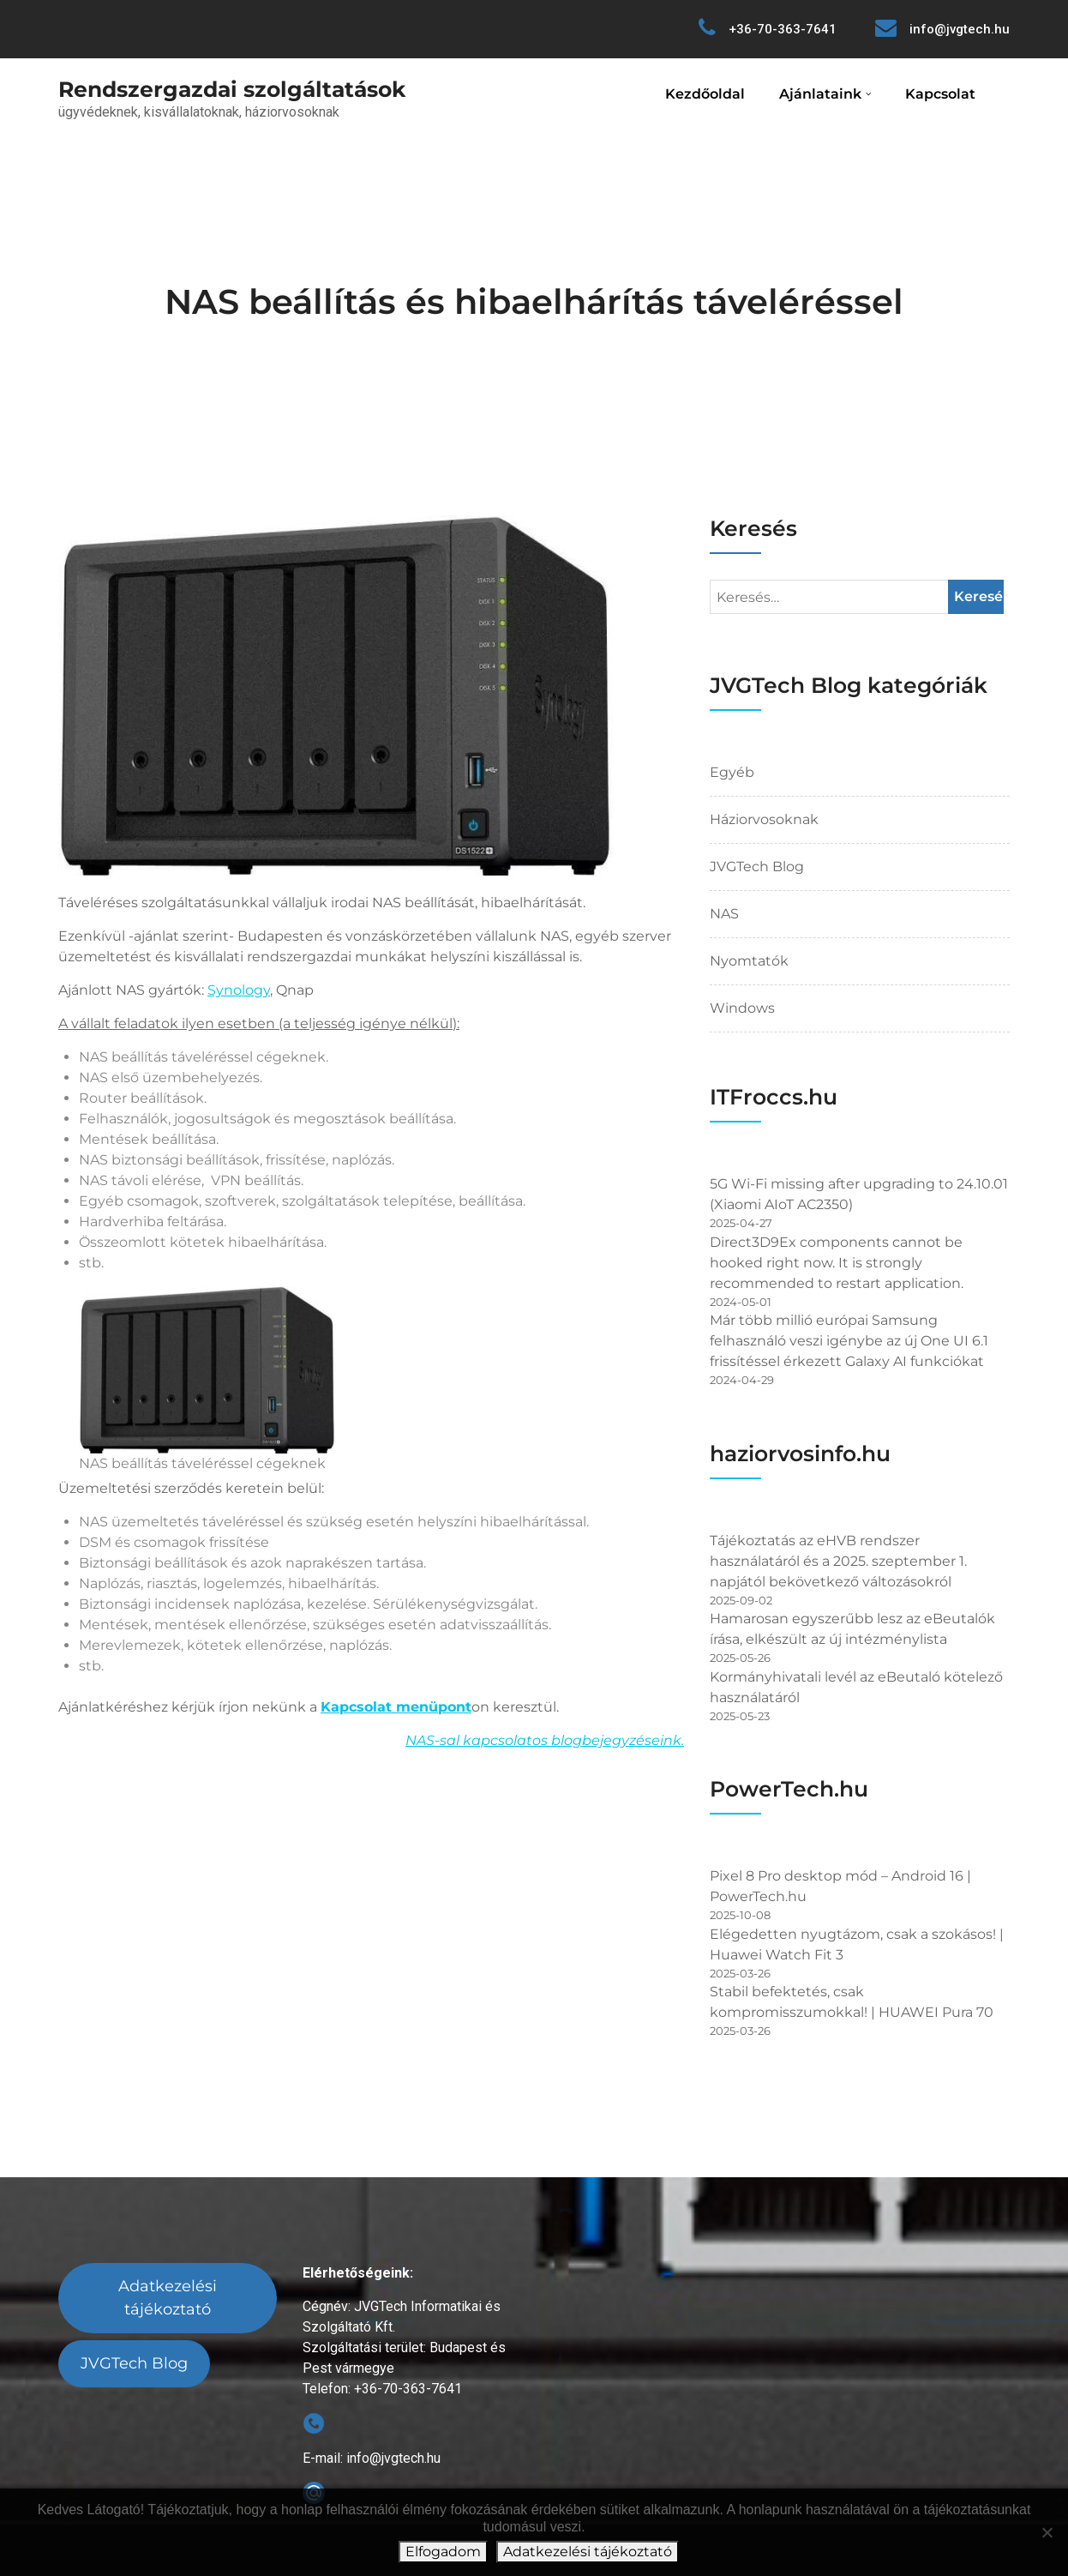 Image resolution: width=1068 pixels, height=2576 pixels. I want to click on Egyéb, so click(732, 772).